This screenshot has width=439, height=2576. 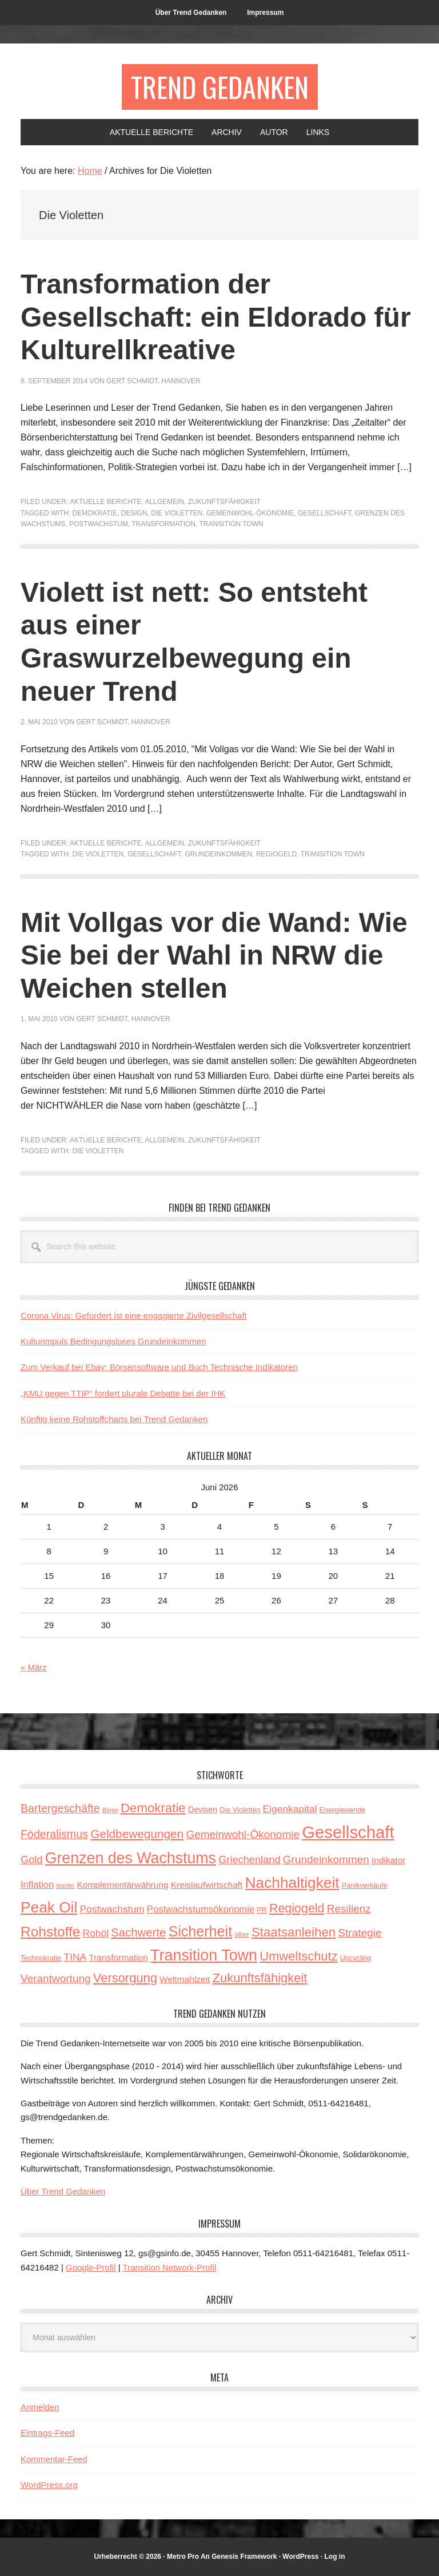 What do you see at coordinates (326, 1859) in the screenshot?
I see `Grundeinkommen [Grundeinkommen (9 Einträge)]` at bounding box center [326, 1859].